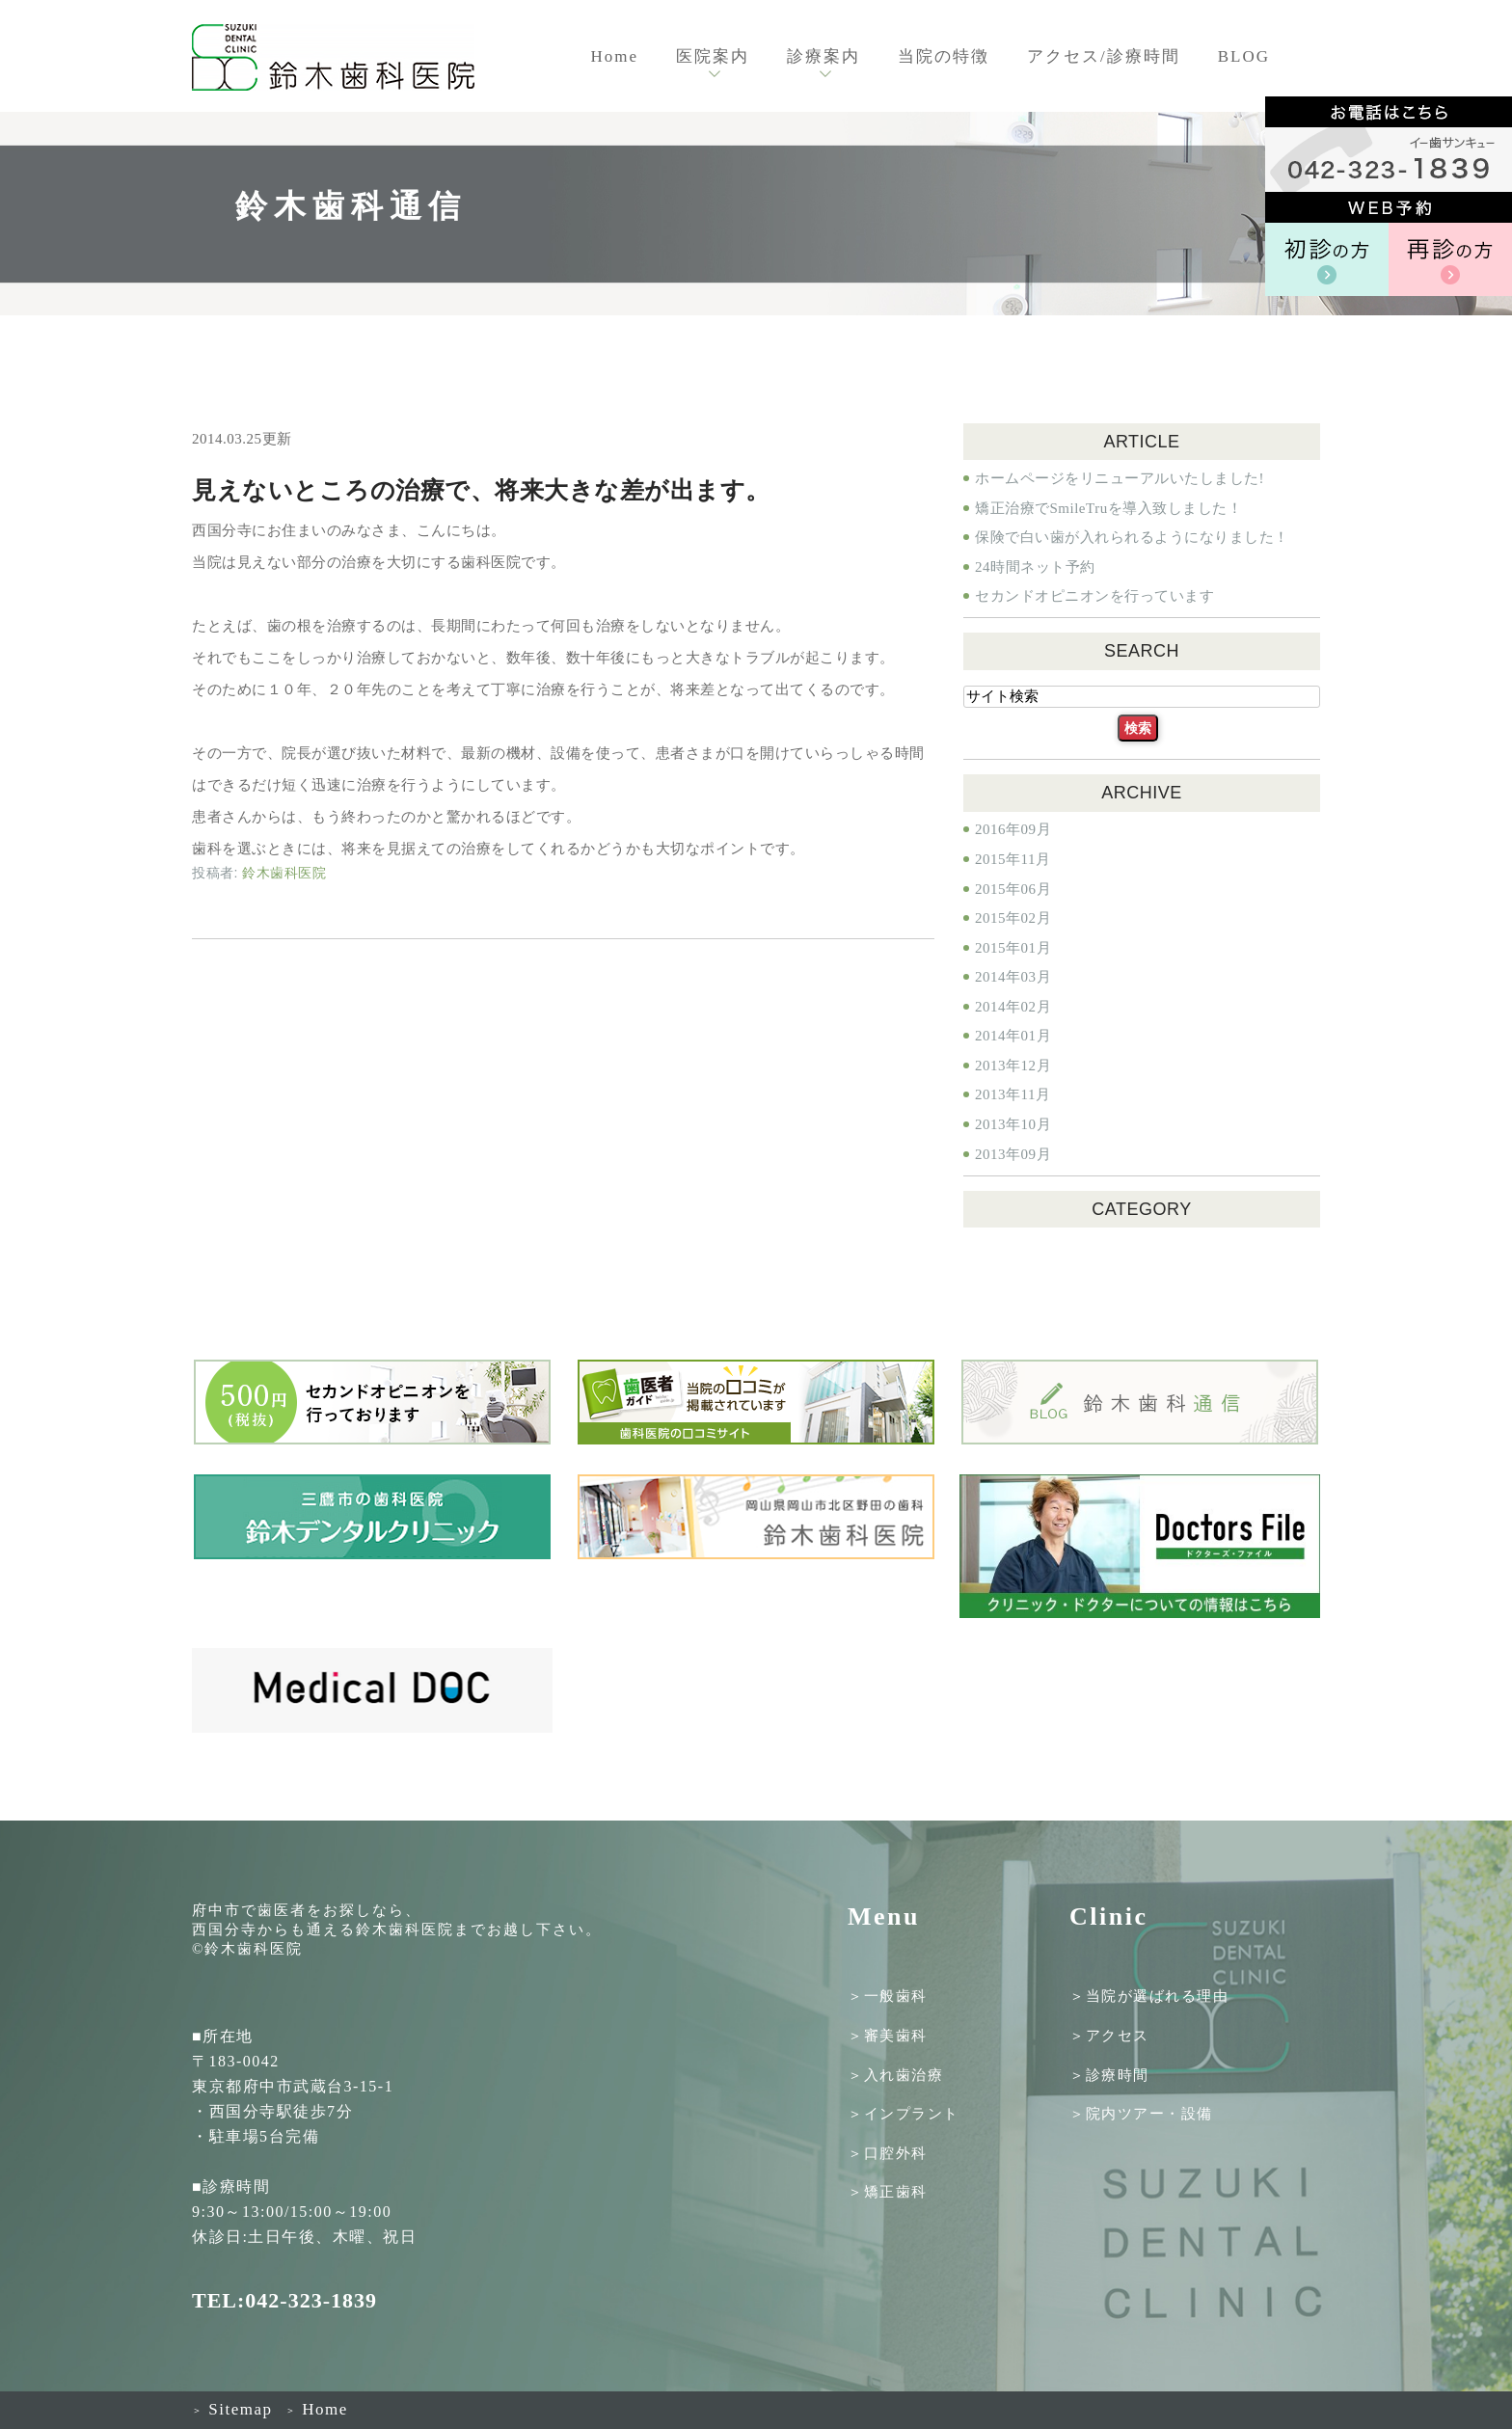  What do you see at coordinates (1109, 2035) in the screenshot?
I see `＞アクセス` at bounding box center [1109, 2035].